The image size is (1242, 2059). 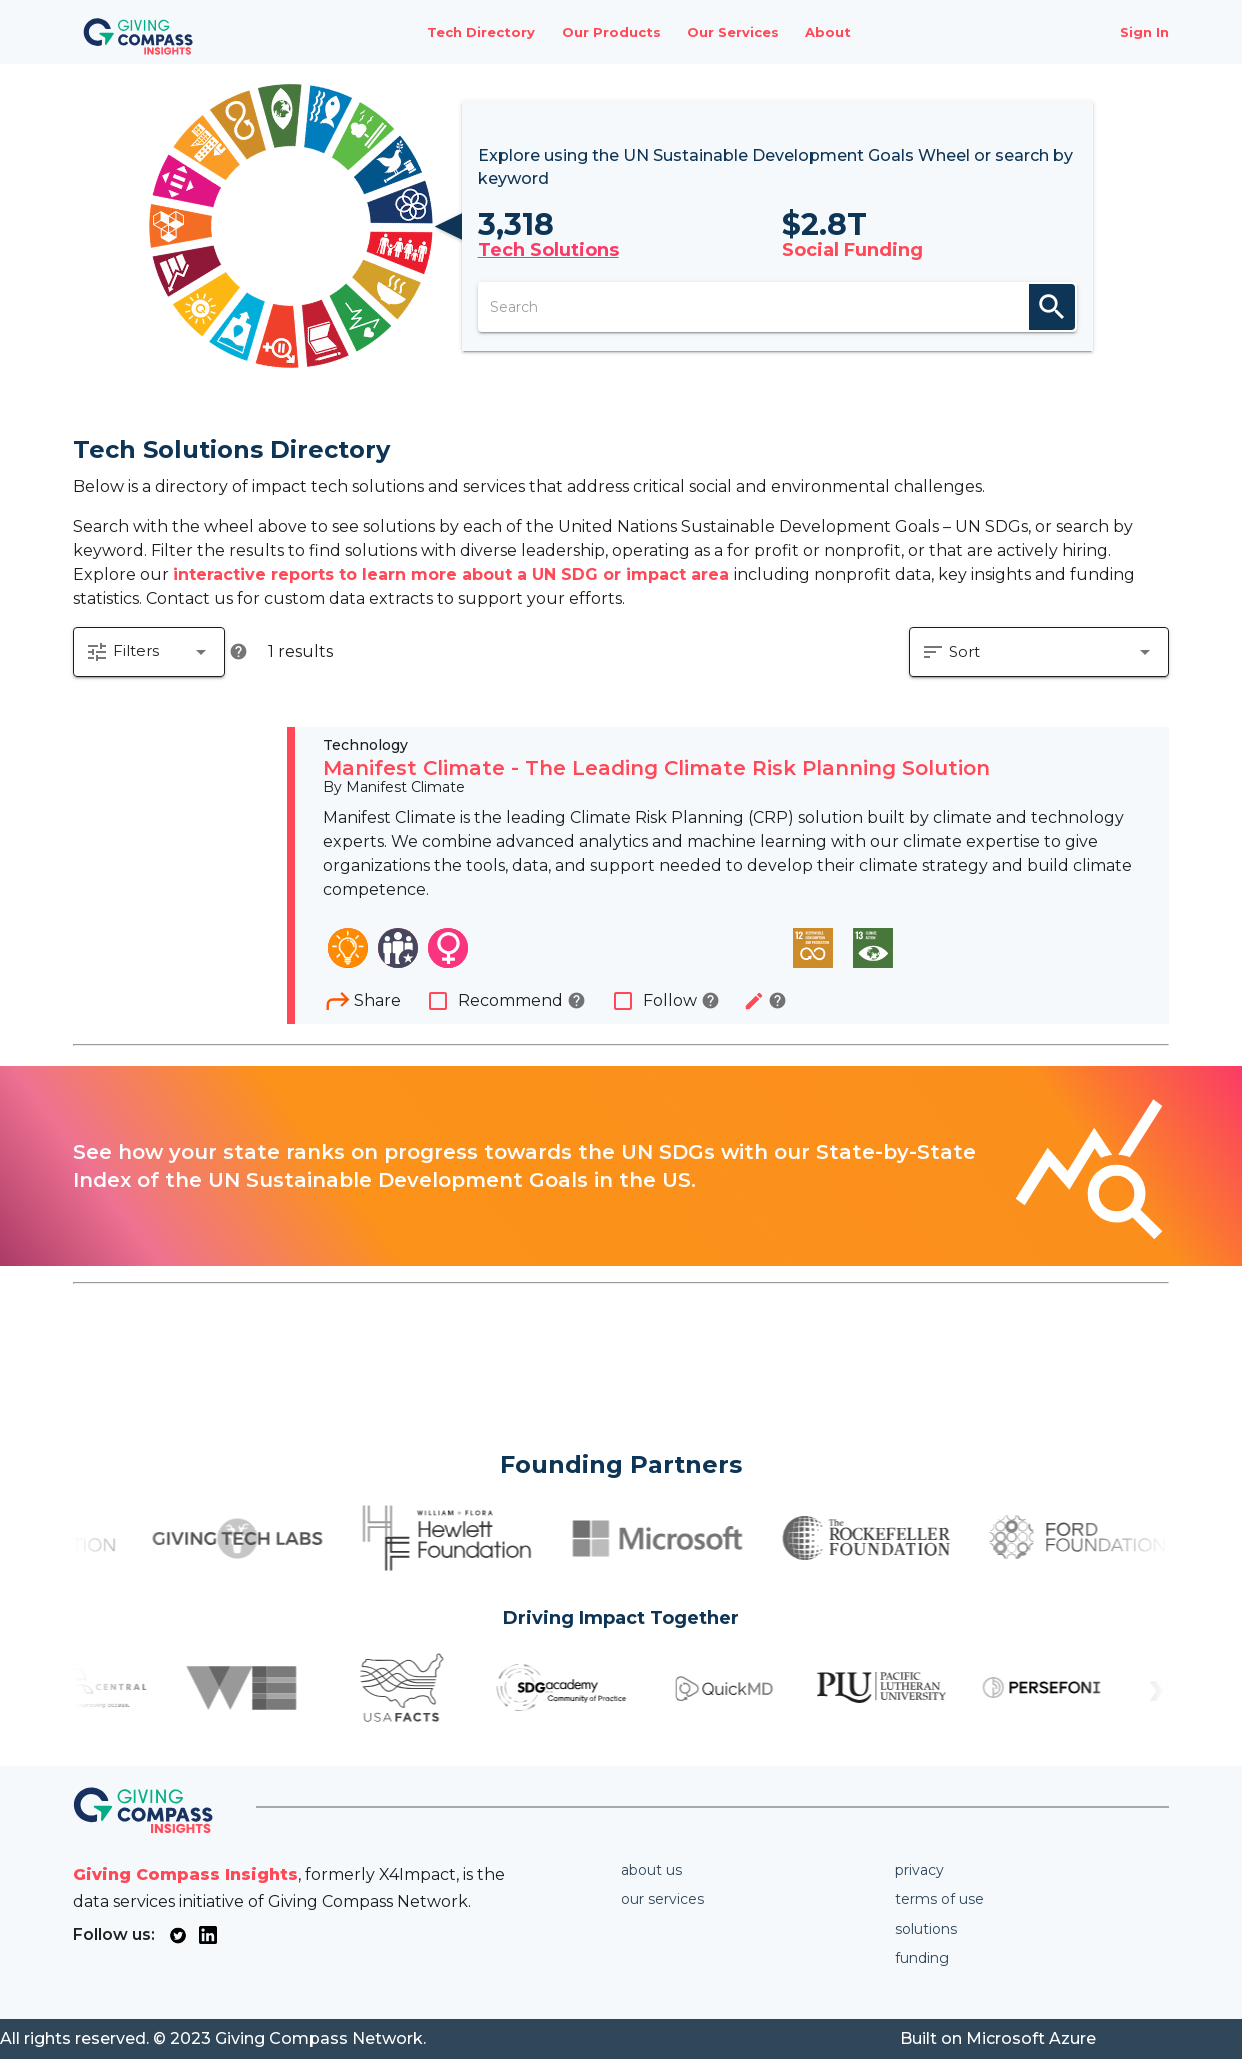 What do you see at coordinates (651, 1870) in the screenshot?
I see `About us` at bounding box center [651, 1870].